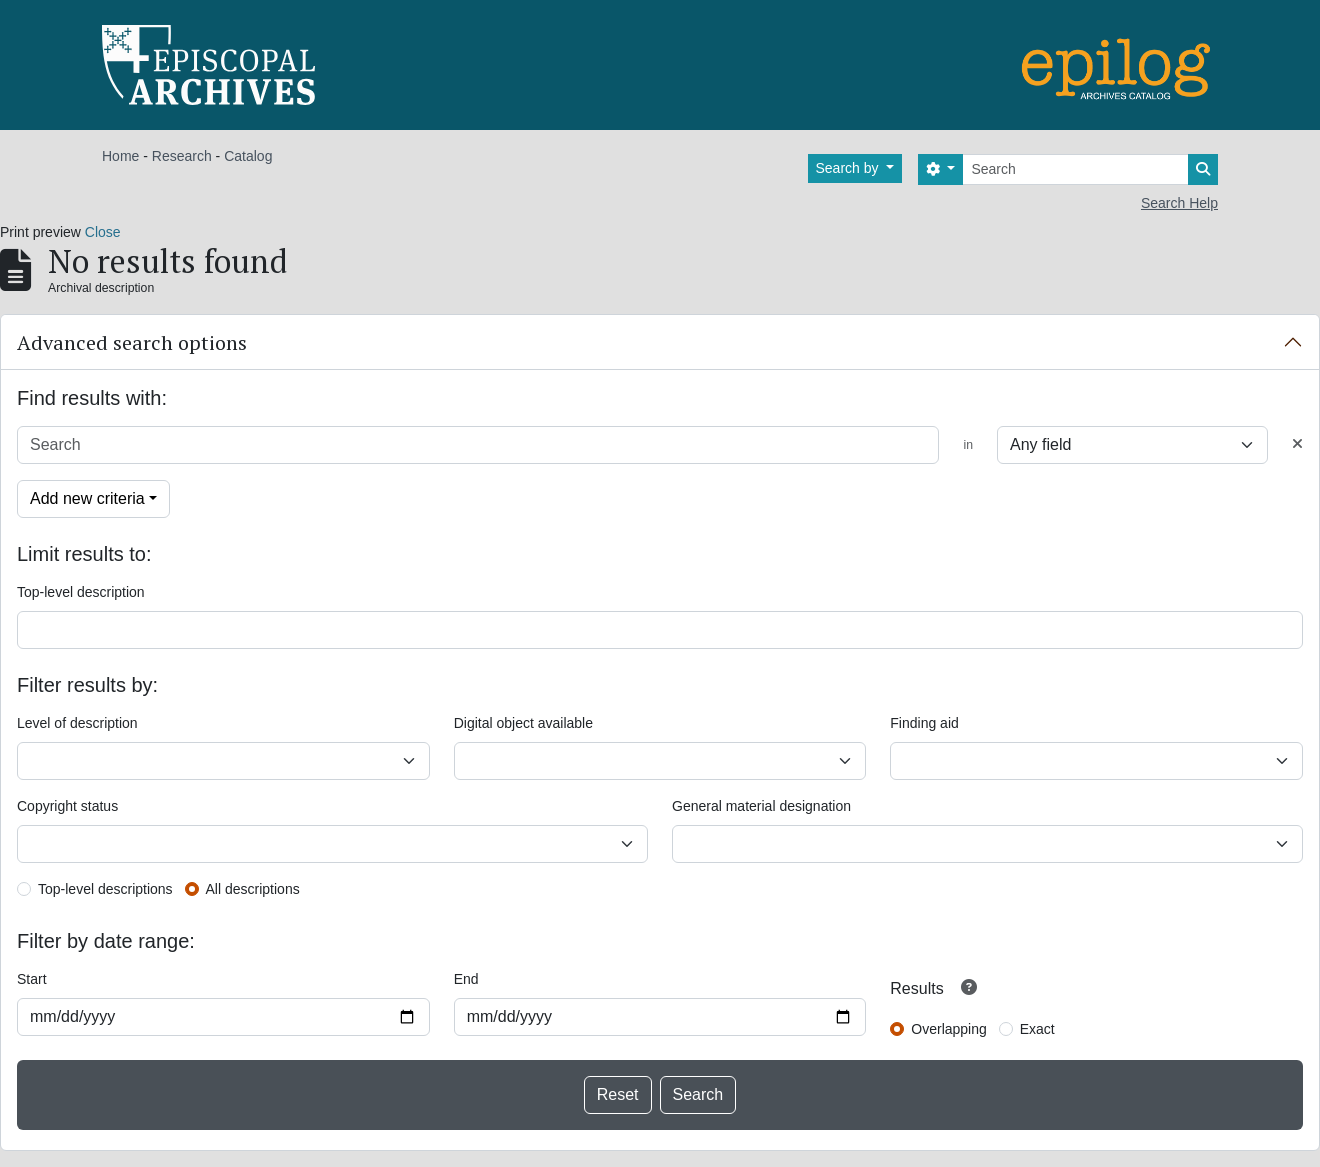  I want to click on Search Help, so click(1179, 203).